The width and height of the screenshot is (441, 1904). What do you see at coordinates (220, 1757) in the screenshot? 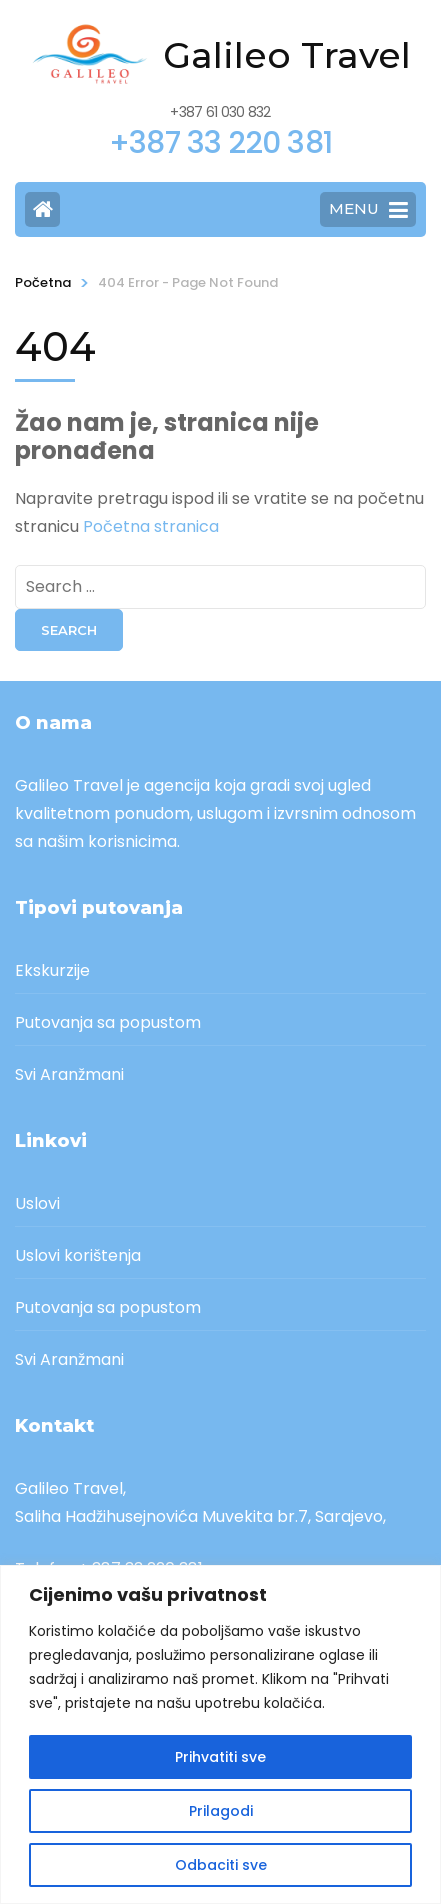
I see `Prihvatiti sve [[cky_accept_text]]` at bounding box center [220, 1757].